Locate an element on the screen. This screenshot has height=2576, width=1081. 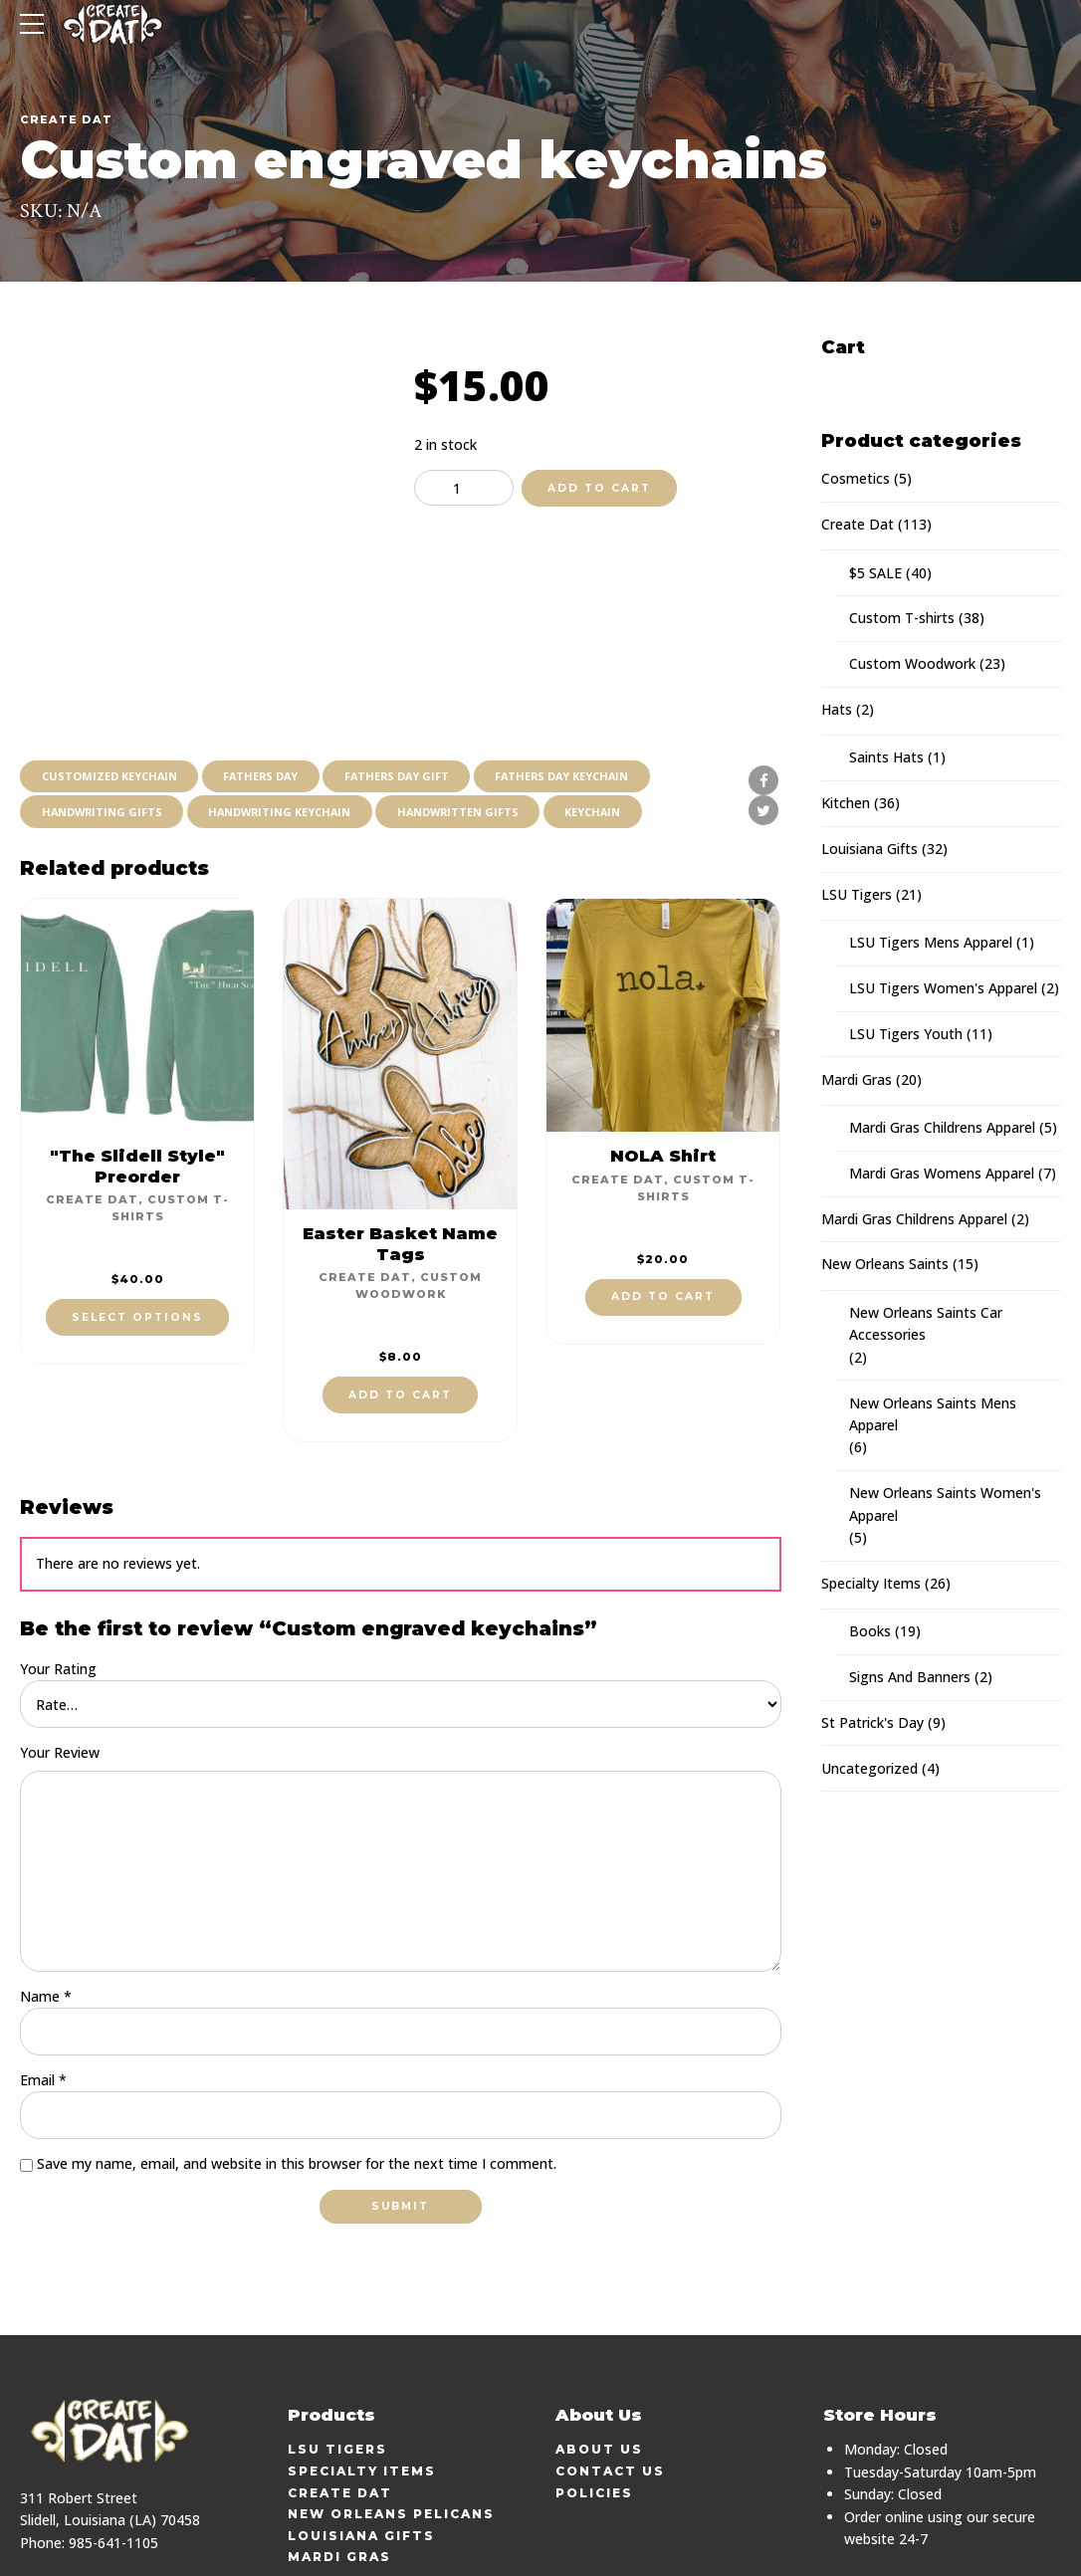
Mardi Gras is located at coordinates (856, 1079).